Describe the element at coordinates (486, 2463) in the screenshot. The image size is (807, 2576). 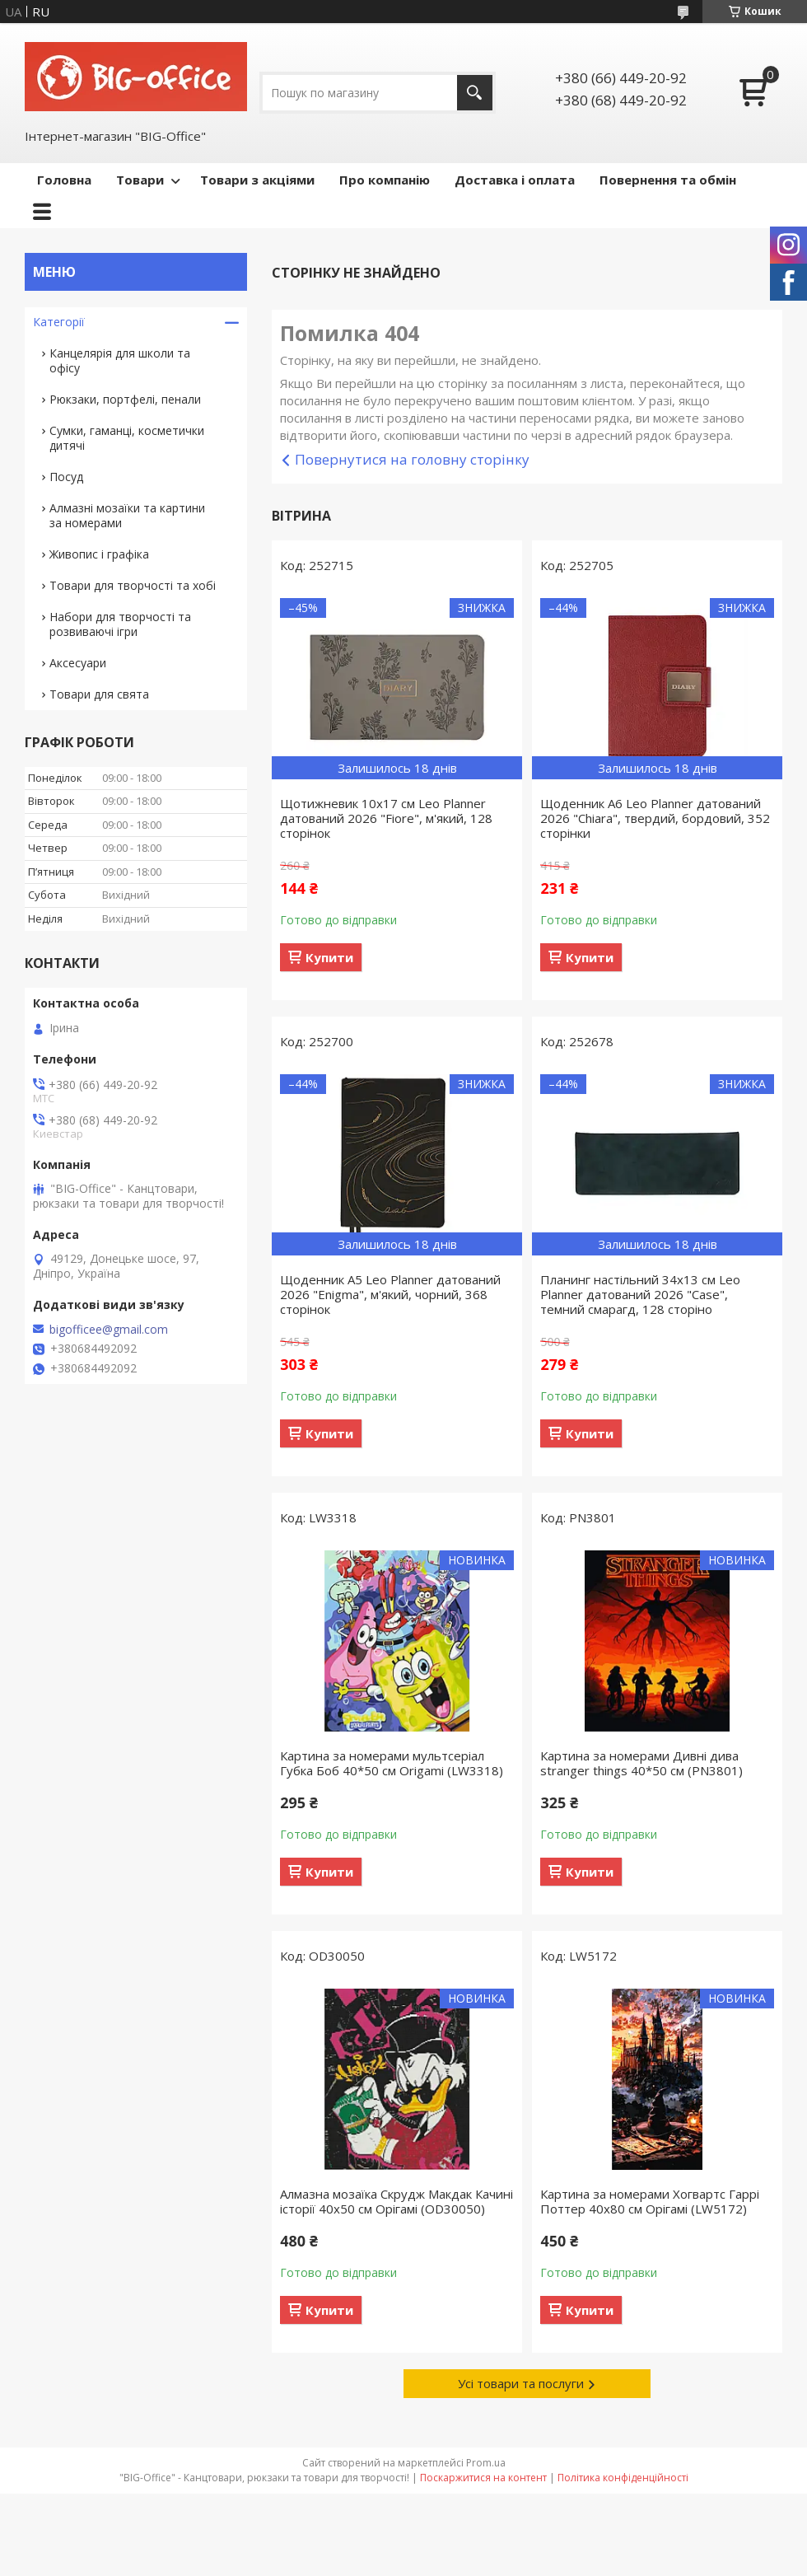
I see `Prom.ua` at that location.